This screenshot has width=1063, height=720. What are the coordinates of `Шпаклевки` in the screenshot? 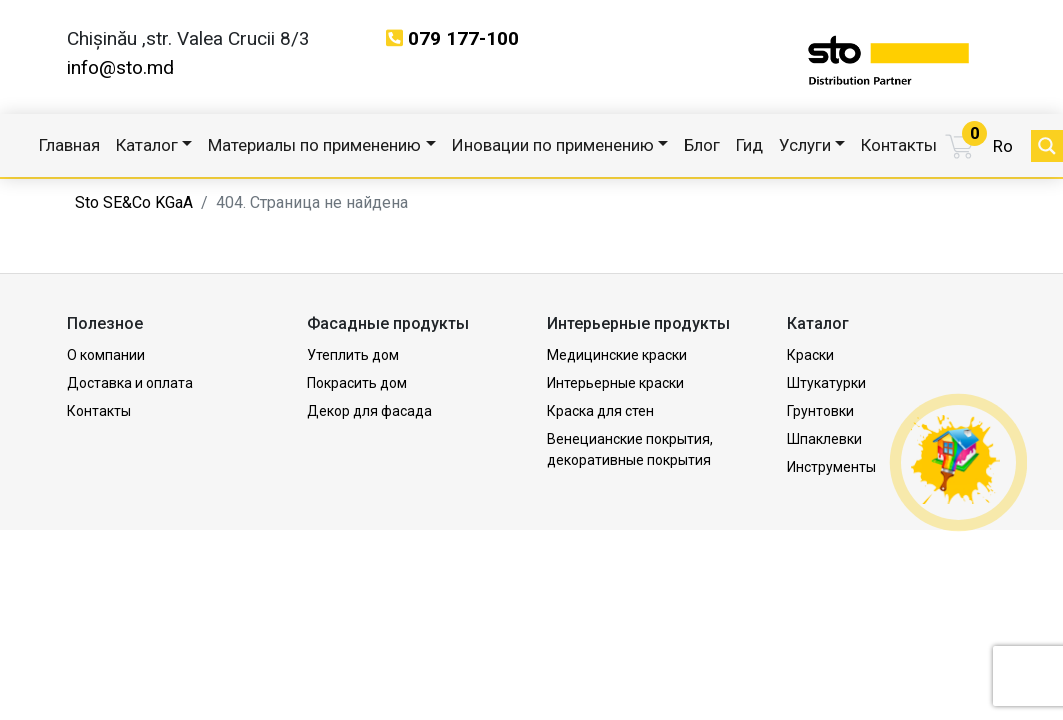 It's located at (824, 439).